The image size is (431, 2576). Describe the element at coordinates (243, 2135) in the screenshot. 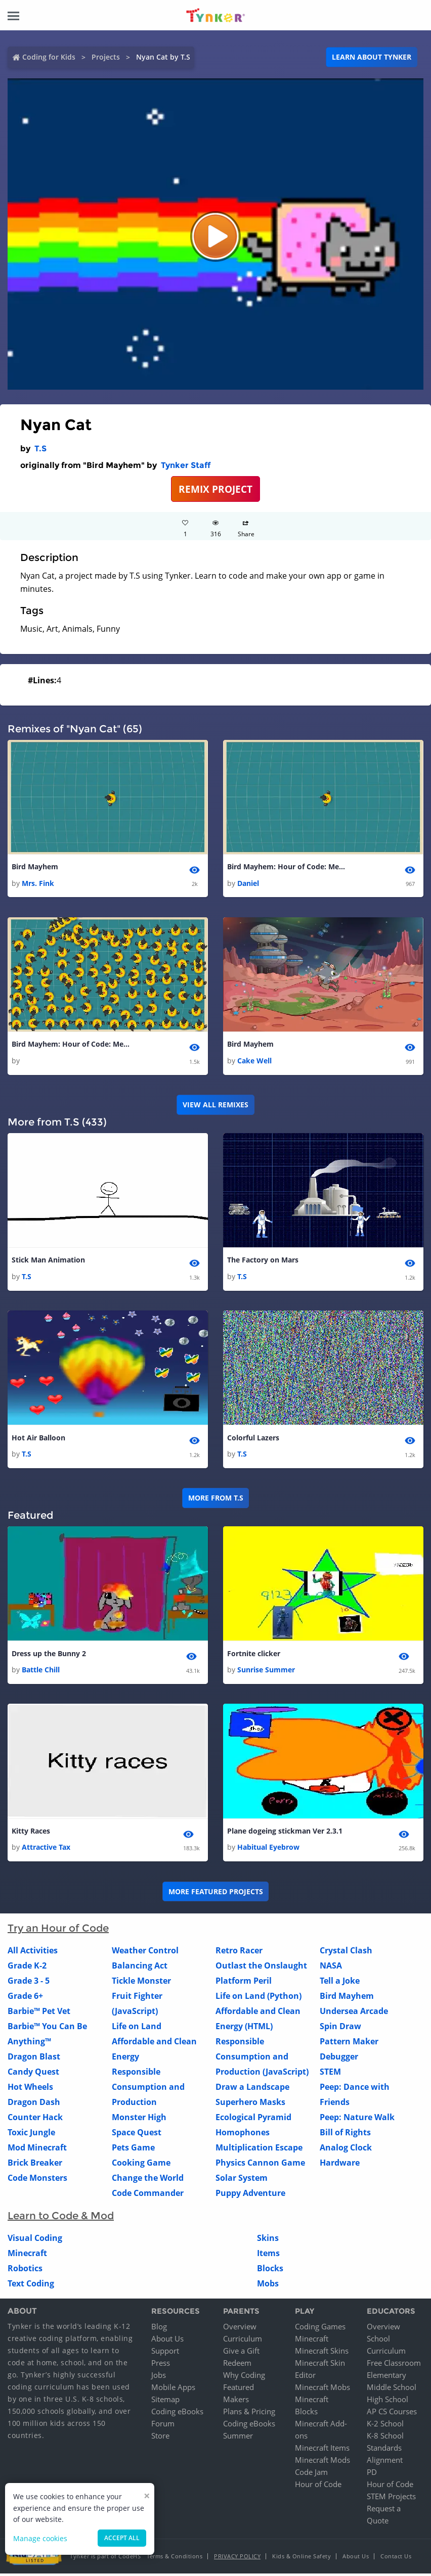

I see `Homophones` at that location.